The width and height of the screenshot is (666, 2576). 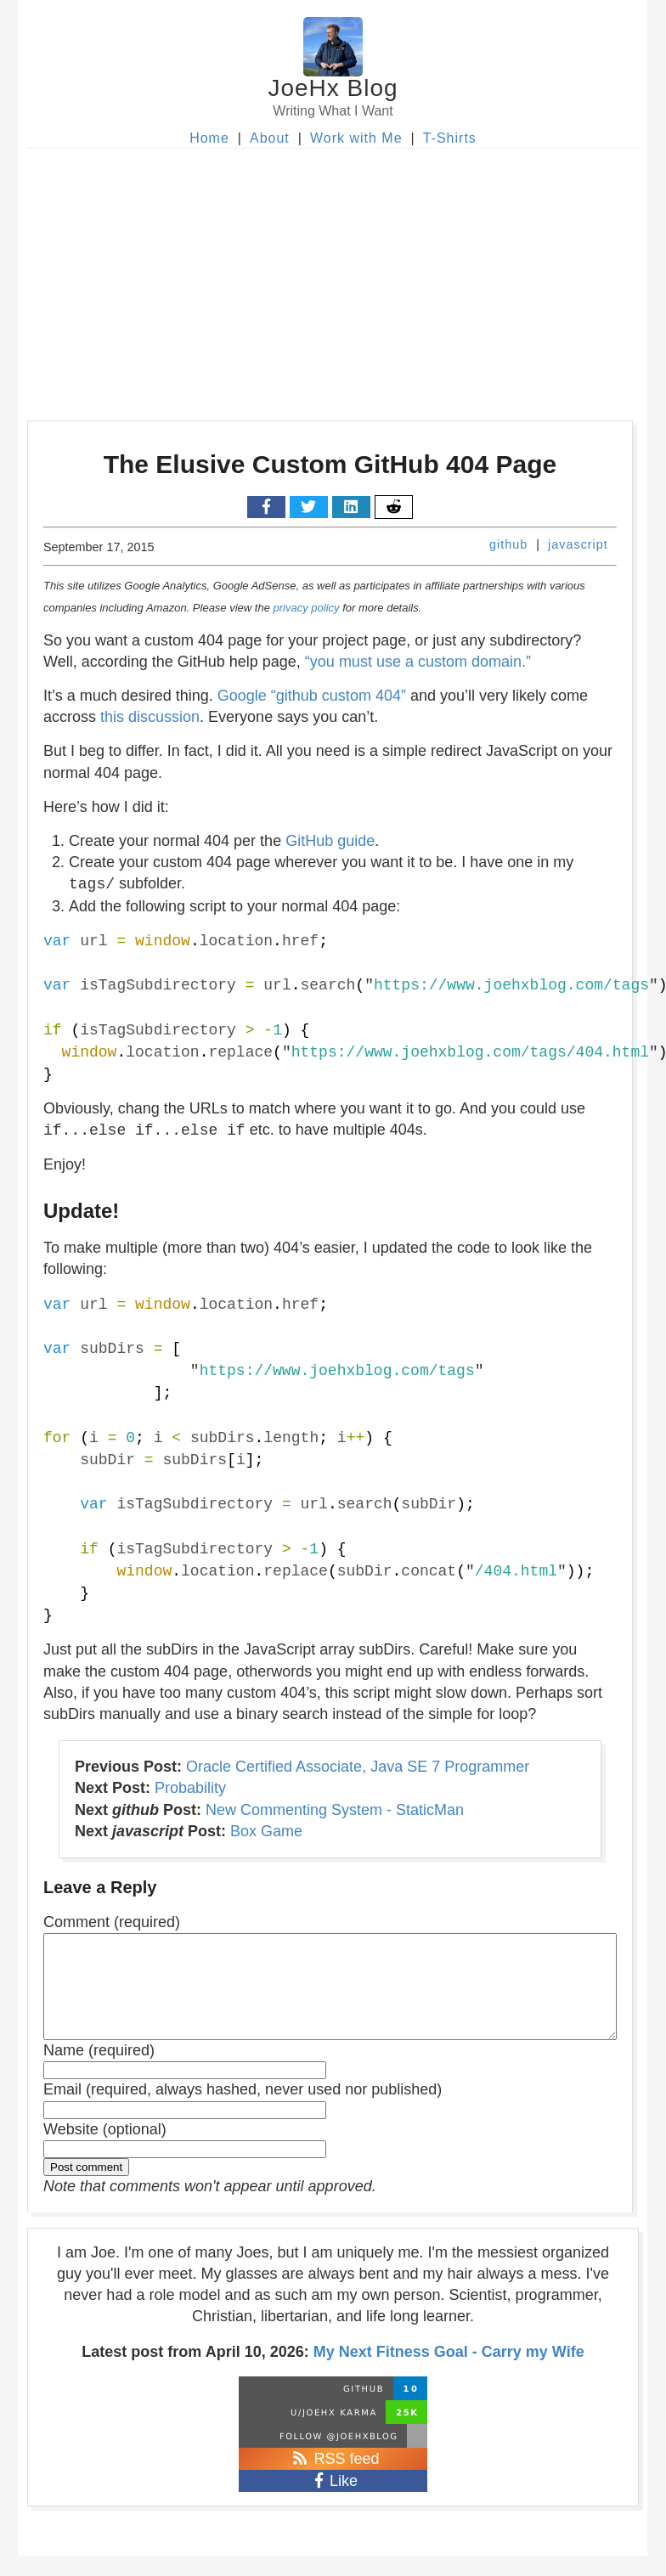 I want to click on “you must use a custom domain.”, so click(x=418, y=661).